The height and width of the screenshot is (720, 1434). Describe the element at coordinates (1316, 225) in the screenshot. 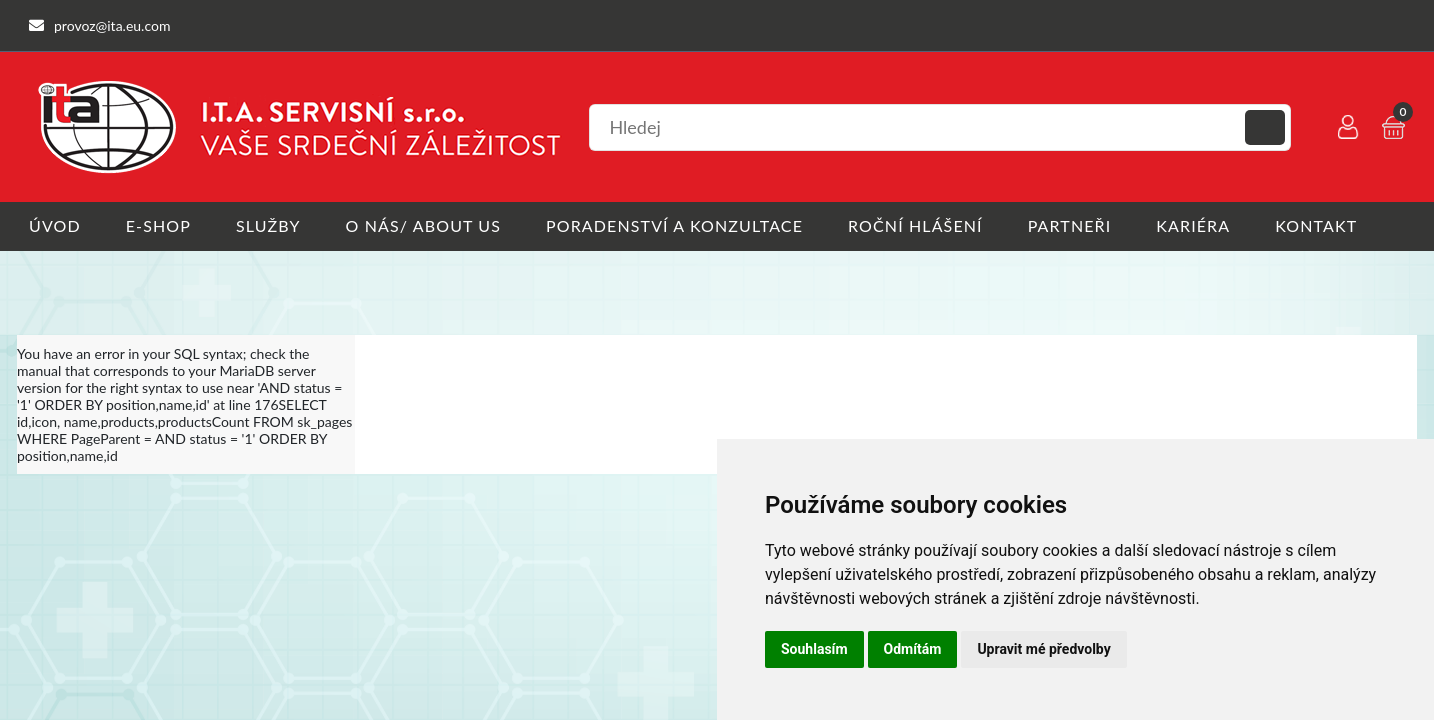

I see `Kontakt` at that location.